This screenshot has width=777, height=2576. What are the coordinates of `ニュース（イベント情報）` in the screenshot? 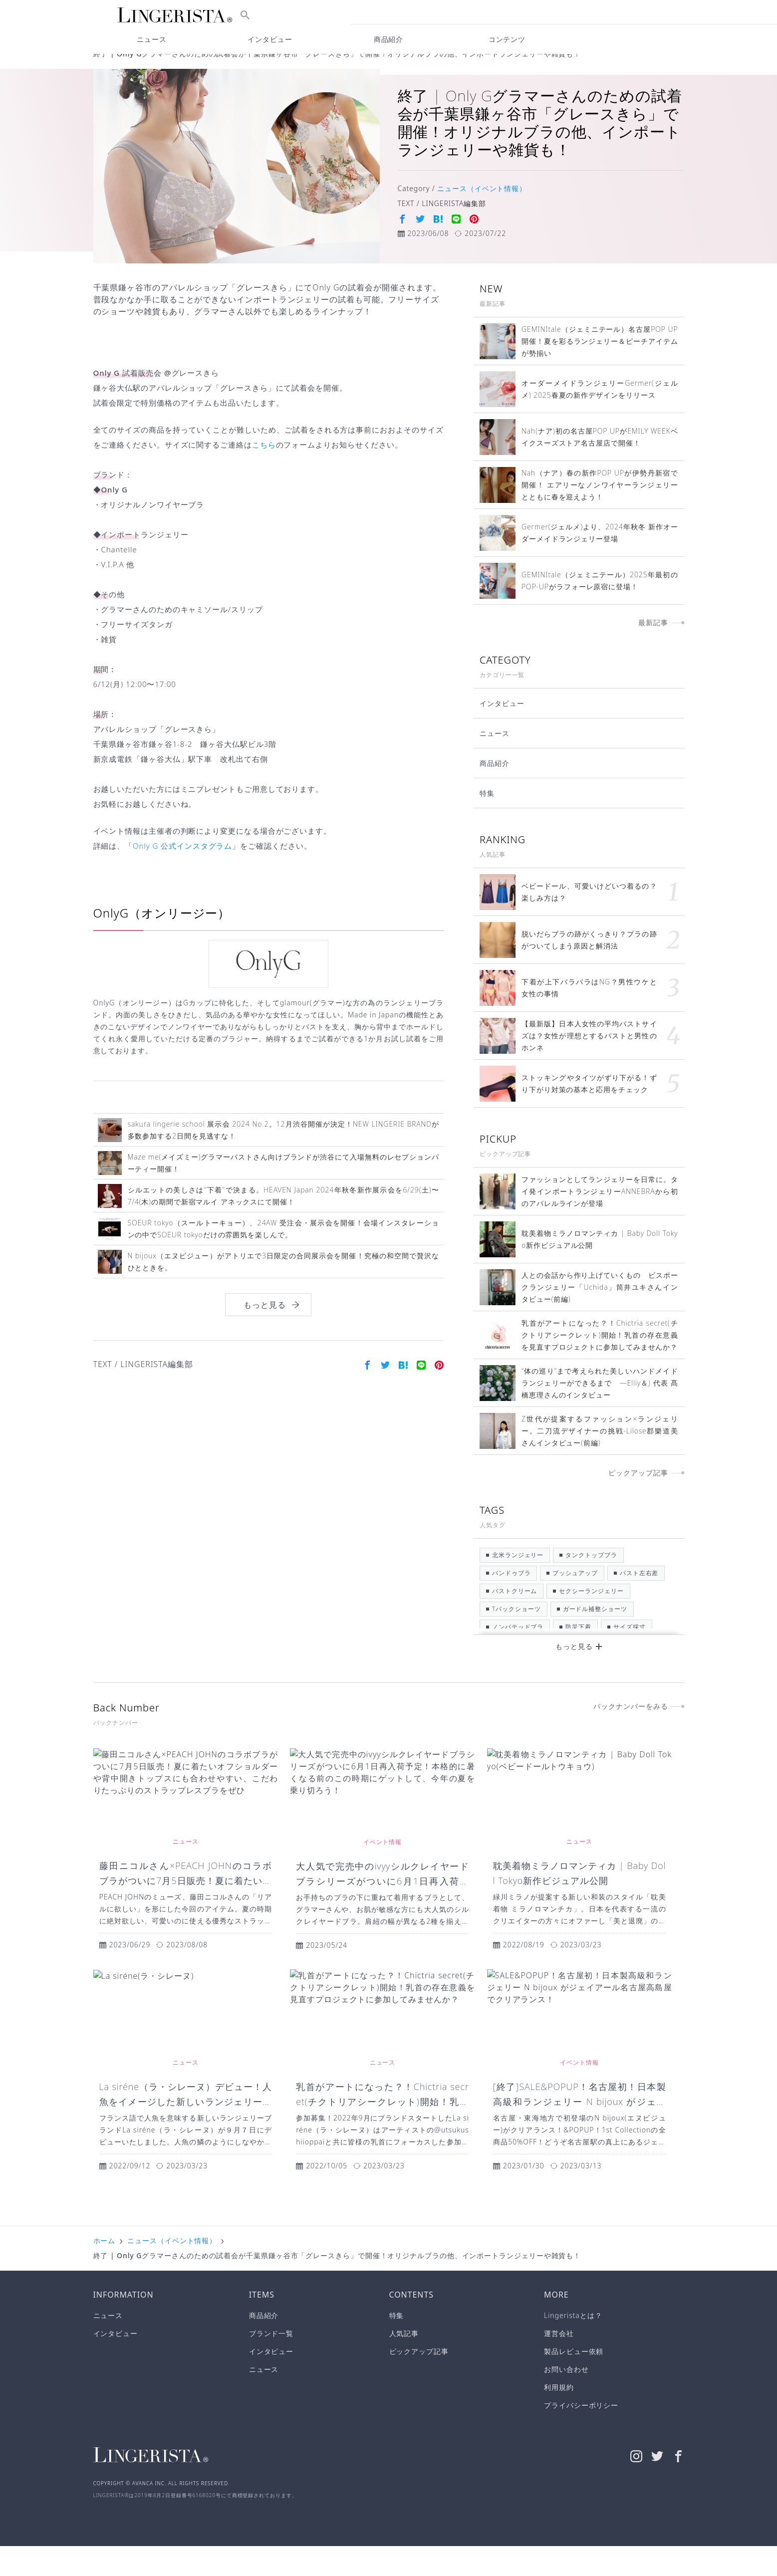 It's located at (172, 68).